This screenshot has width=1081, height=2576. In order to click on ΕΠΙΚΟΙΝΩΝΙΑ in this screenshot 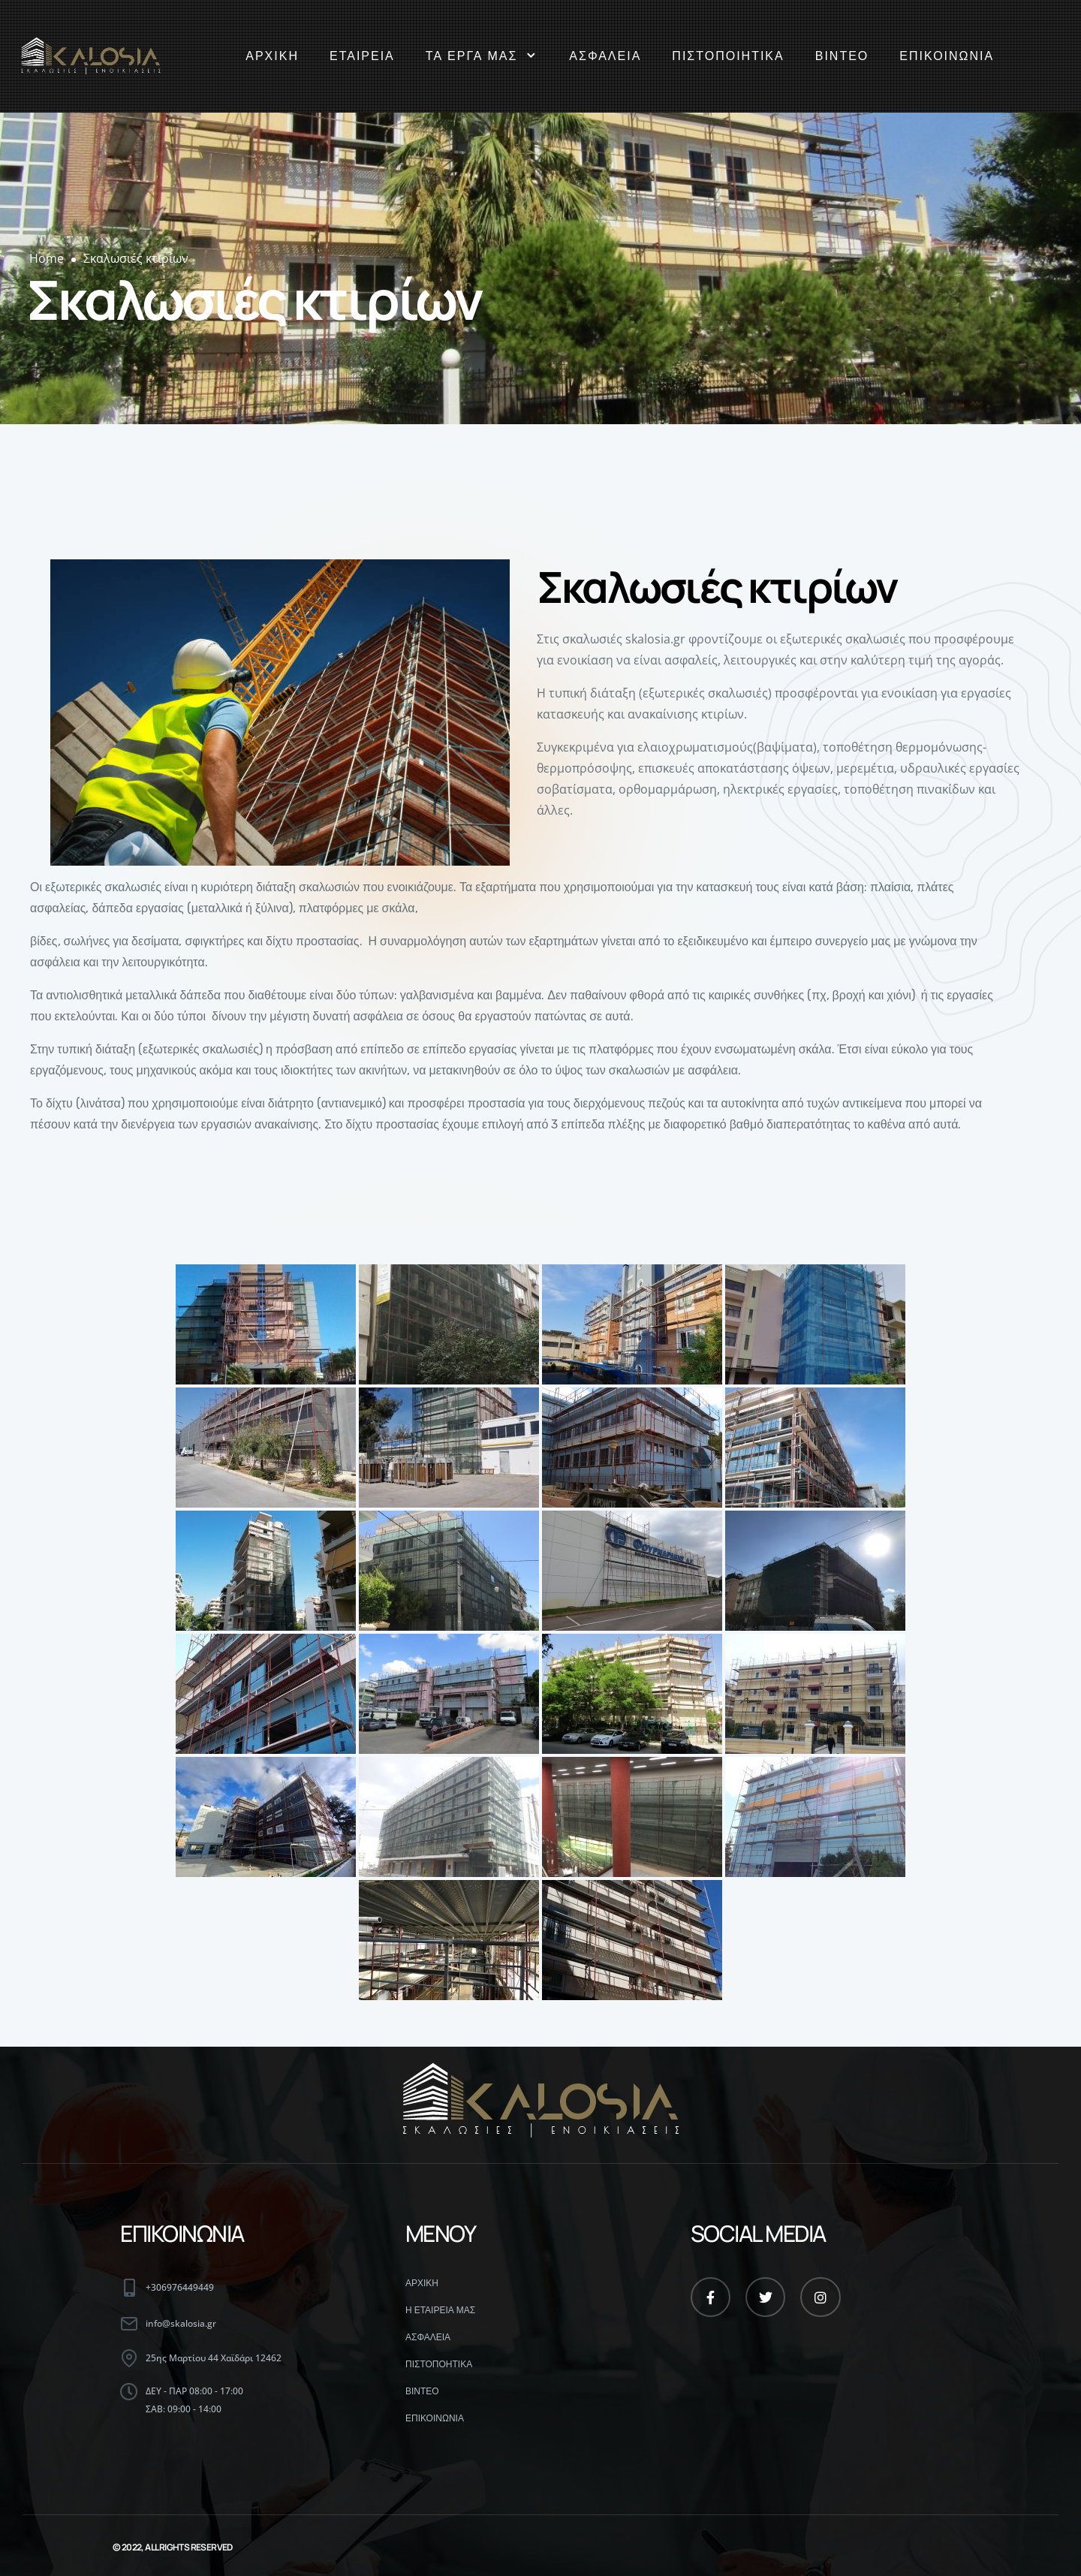, I will do `click(946, 56)`.